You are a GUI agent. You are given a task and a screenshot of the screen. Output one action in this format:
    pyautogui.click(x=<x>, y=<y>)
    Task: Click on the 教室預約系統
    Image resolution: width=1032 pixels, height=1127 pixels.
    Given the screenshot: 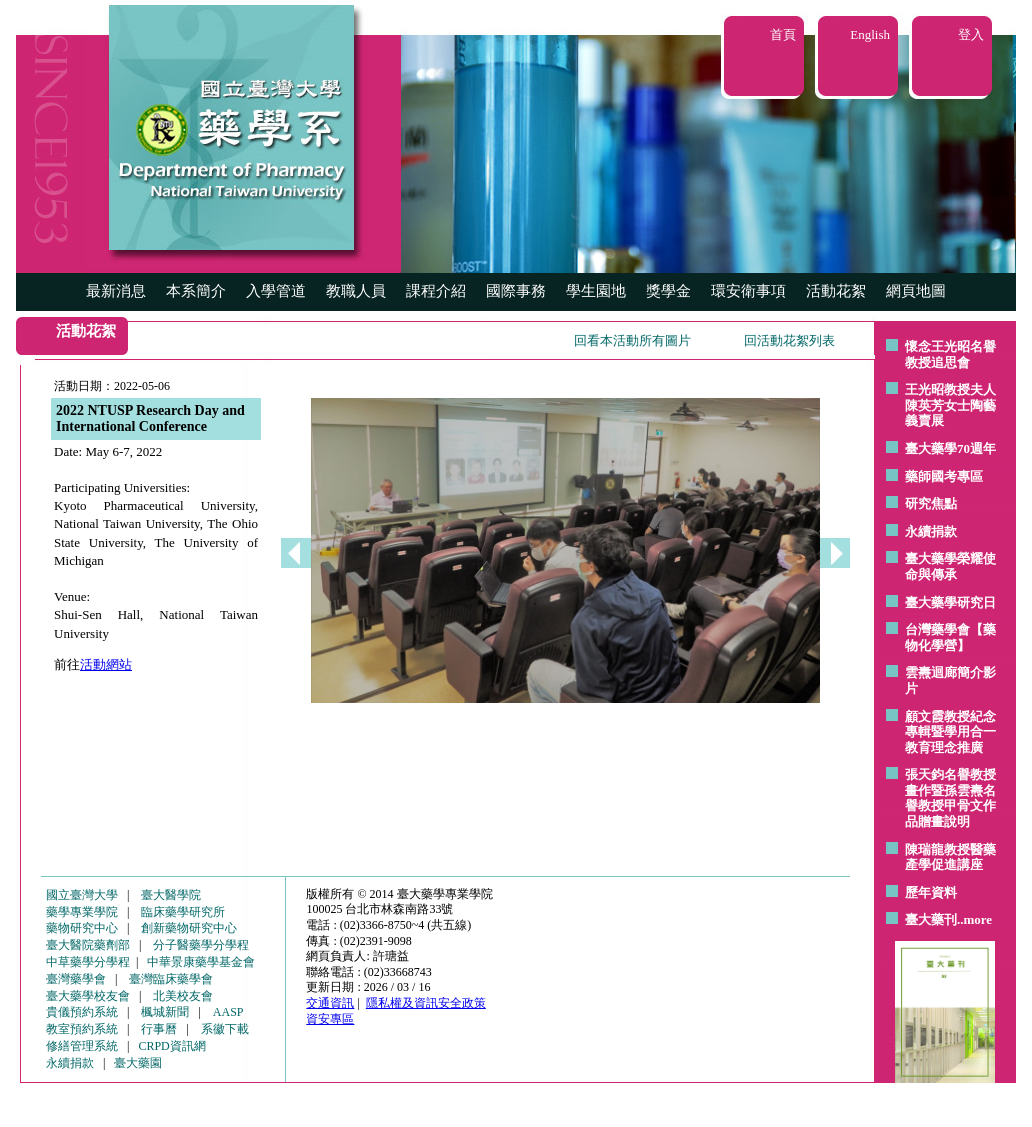 What is the action you would take?
    pyautogui.click(x=82, y=1029)
    